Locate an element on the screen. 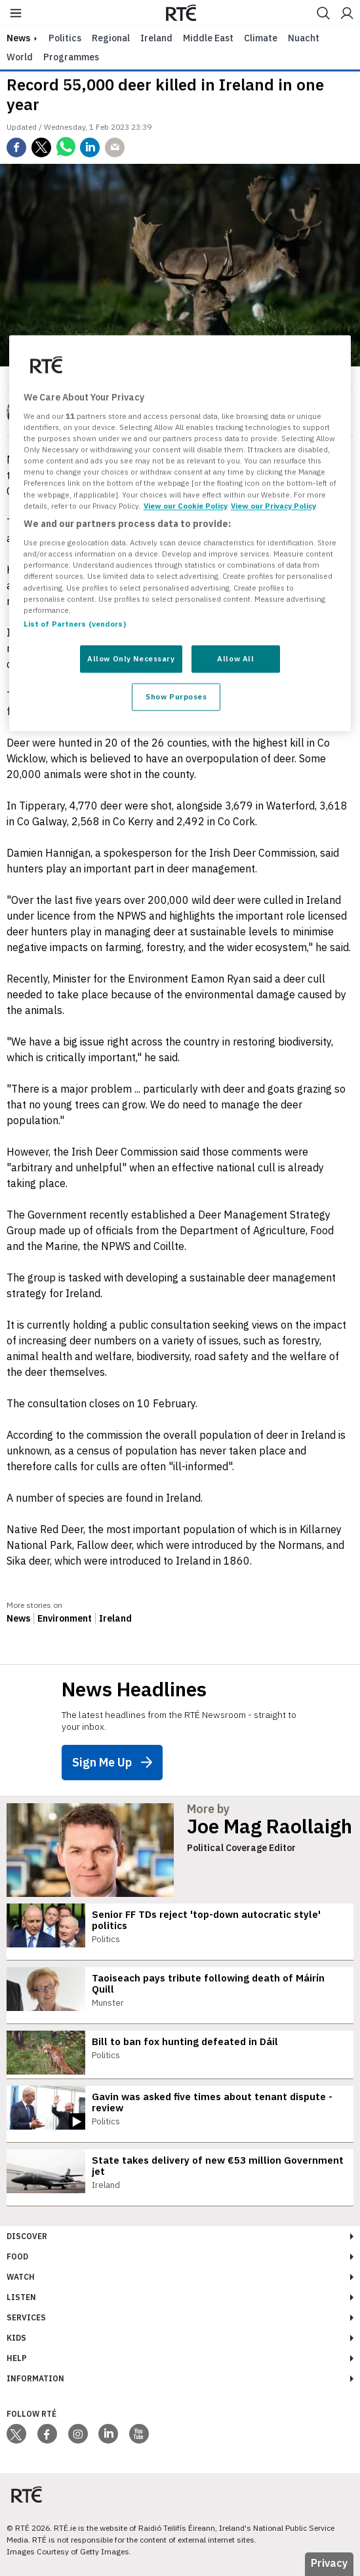  Middle East is located at coordinates (208, 38).